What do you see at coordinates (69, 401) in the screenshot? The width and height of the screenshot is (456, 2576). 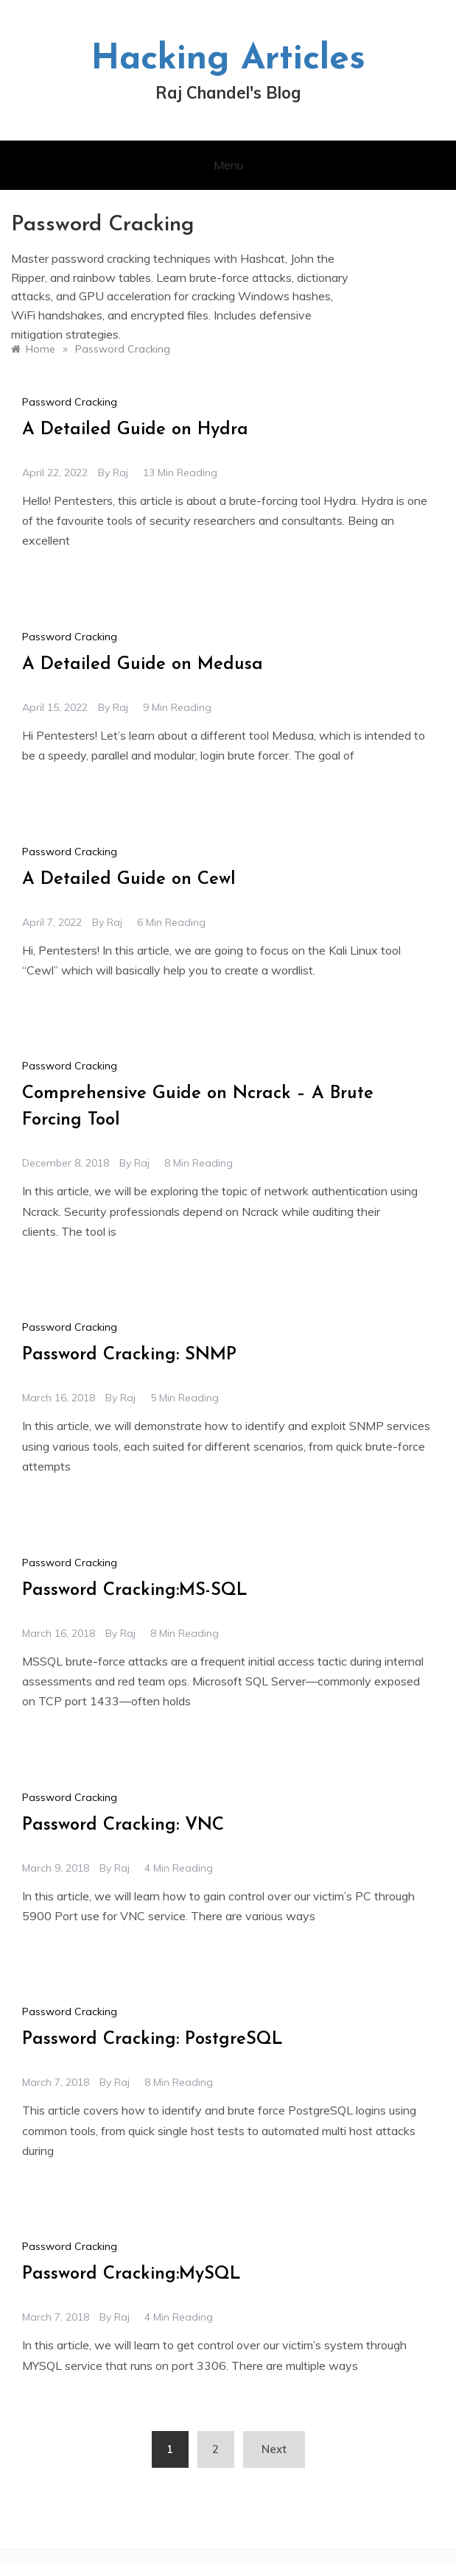 I see `Password Cracking` at bounding box center [69, 401].